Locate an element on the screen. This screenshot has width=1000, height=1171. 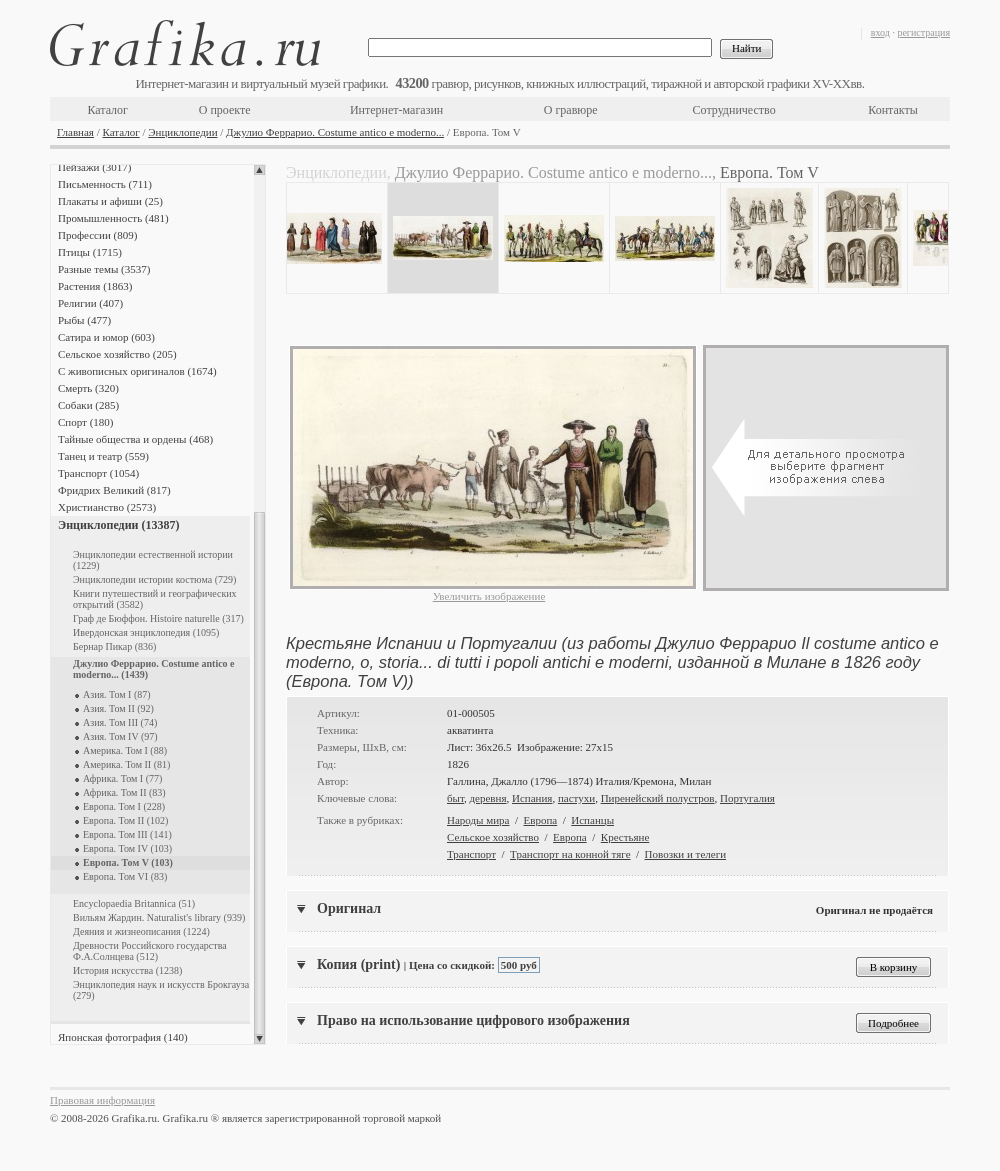
Джулио Феррарио. Costume antico e moderno... (1439) is located at coordinates (154, 669).